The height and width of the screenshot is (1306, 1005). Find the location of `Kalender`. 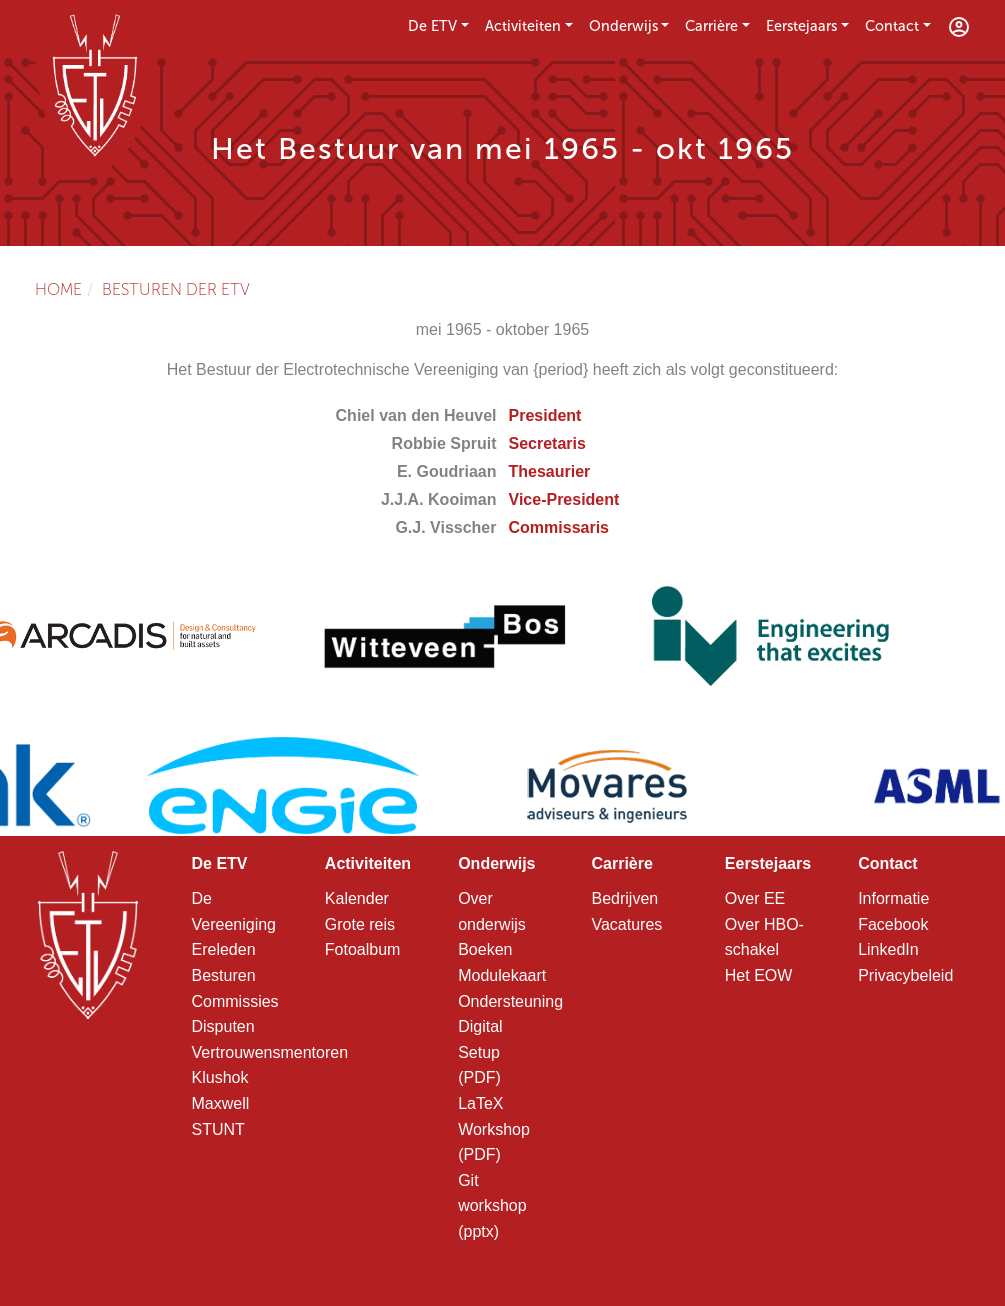

Kalender is located at coordinates (357, 898).